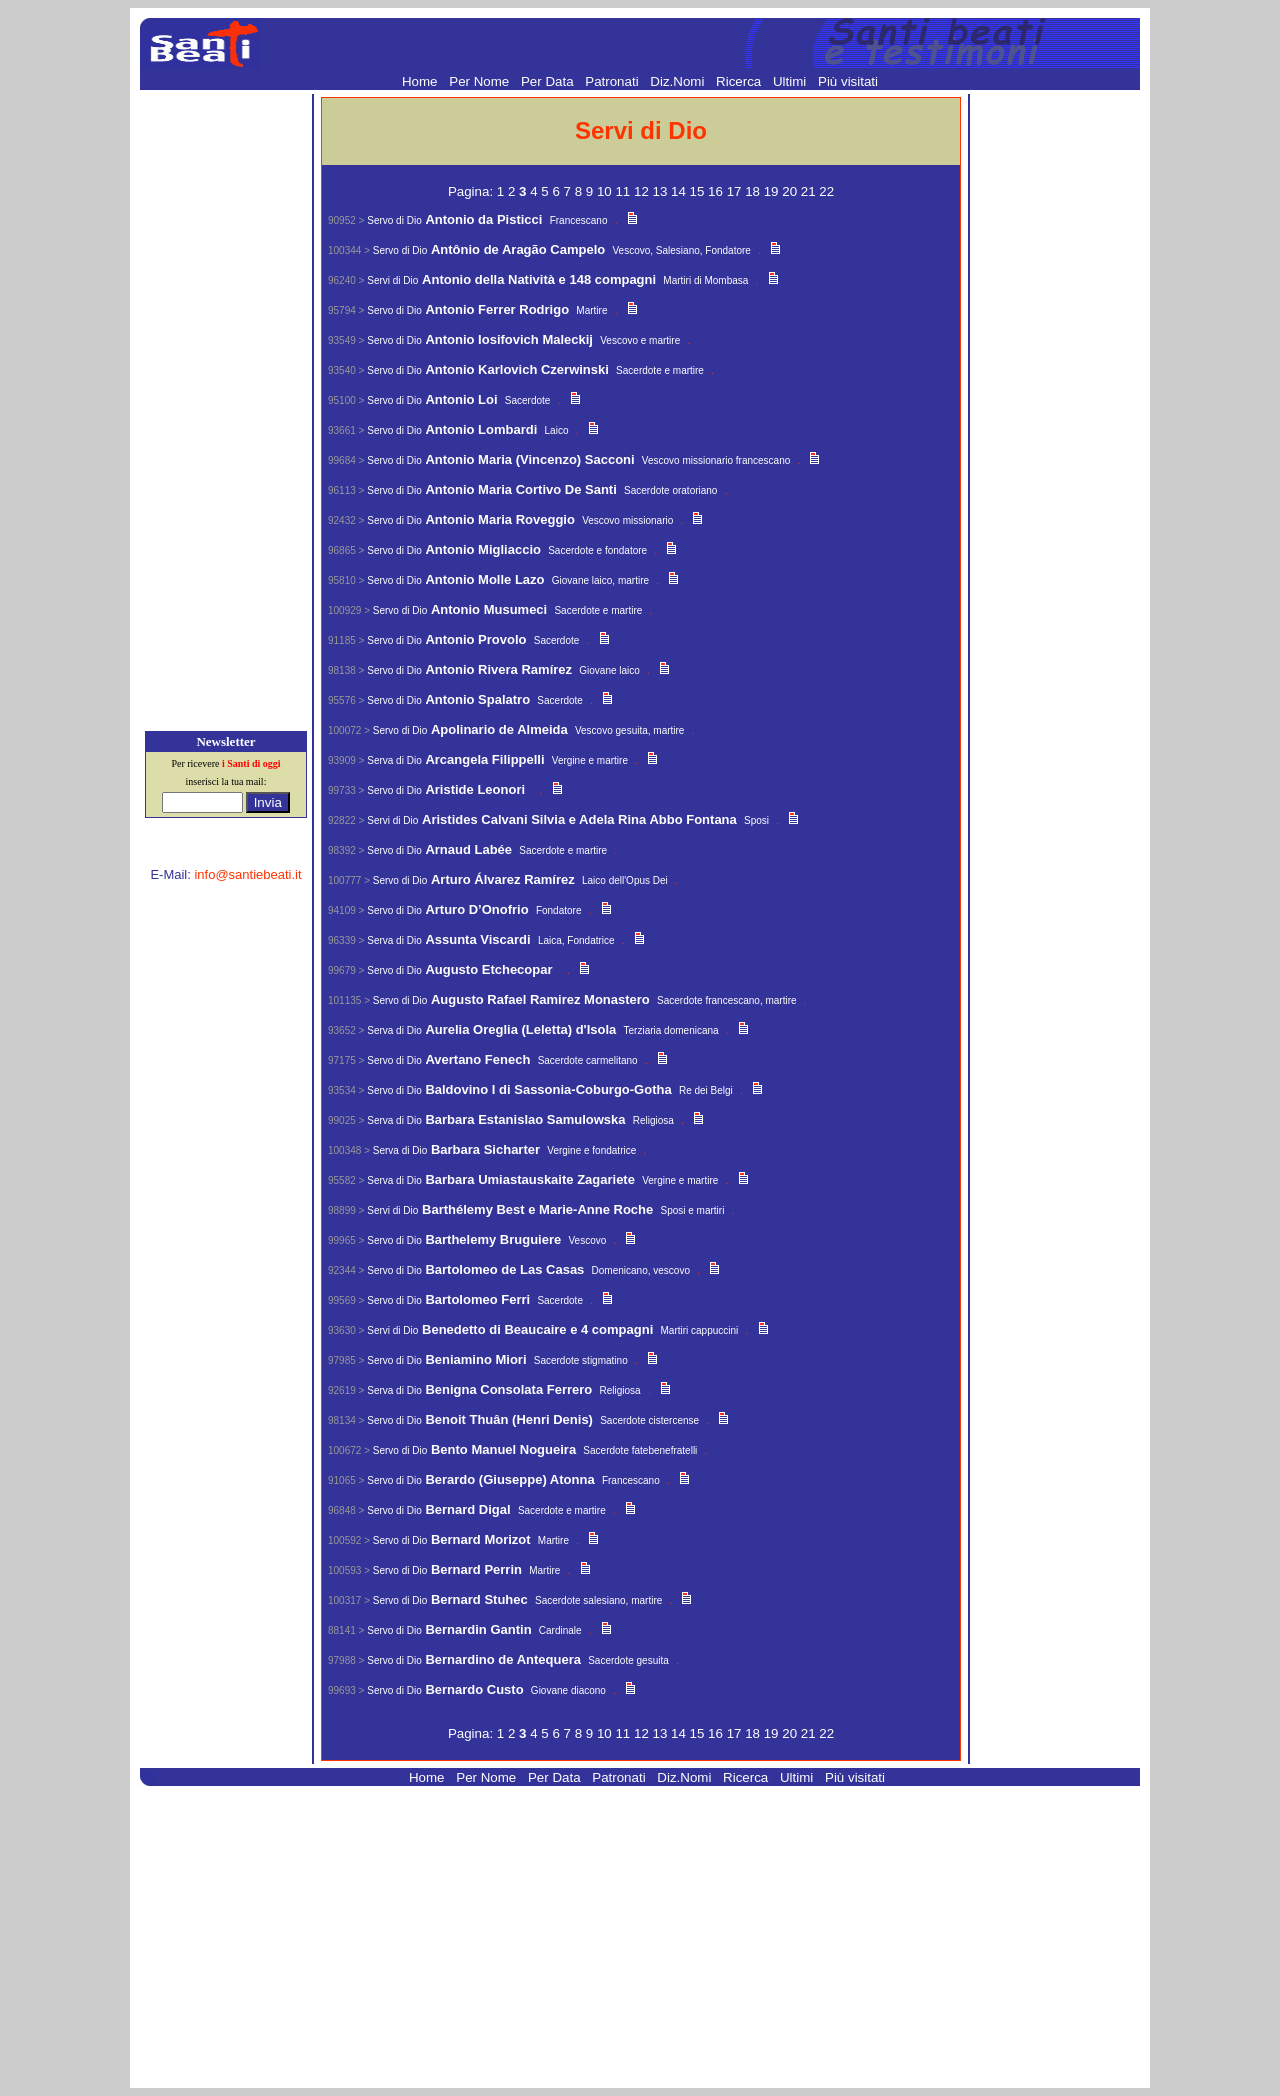  I want to click on 14, so click(680, 191).